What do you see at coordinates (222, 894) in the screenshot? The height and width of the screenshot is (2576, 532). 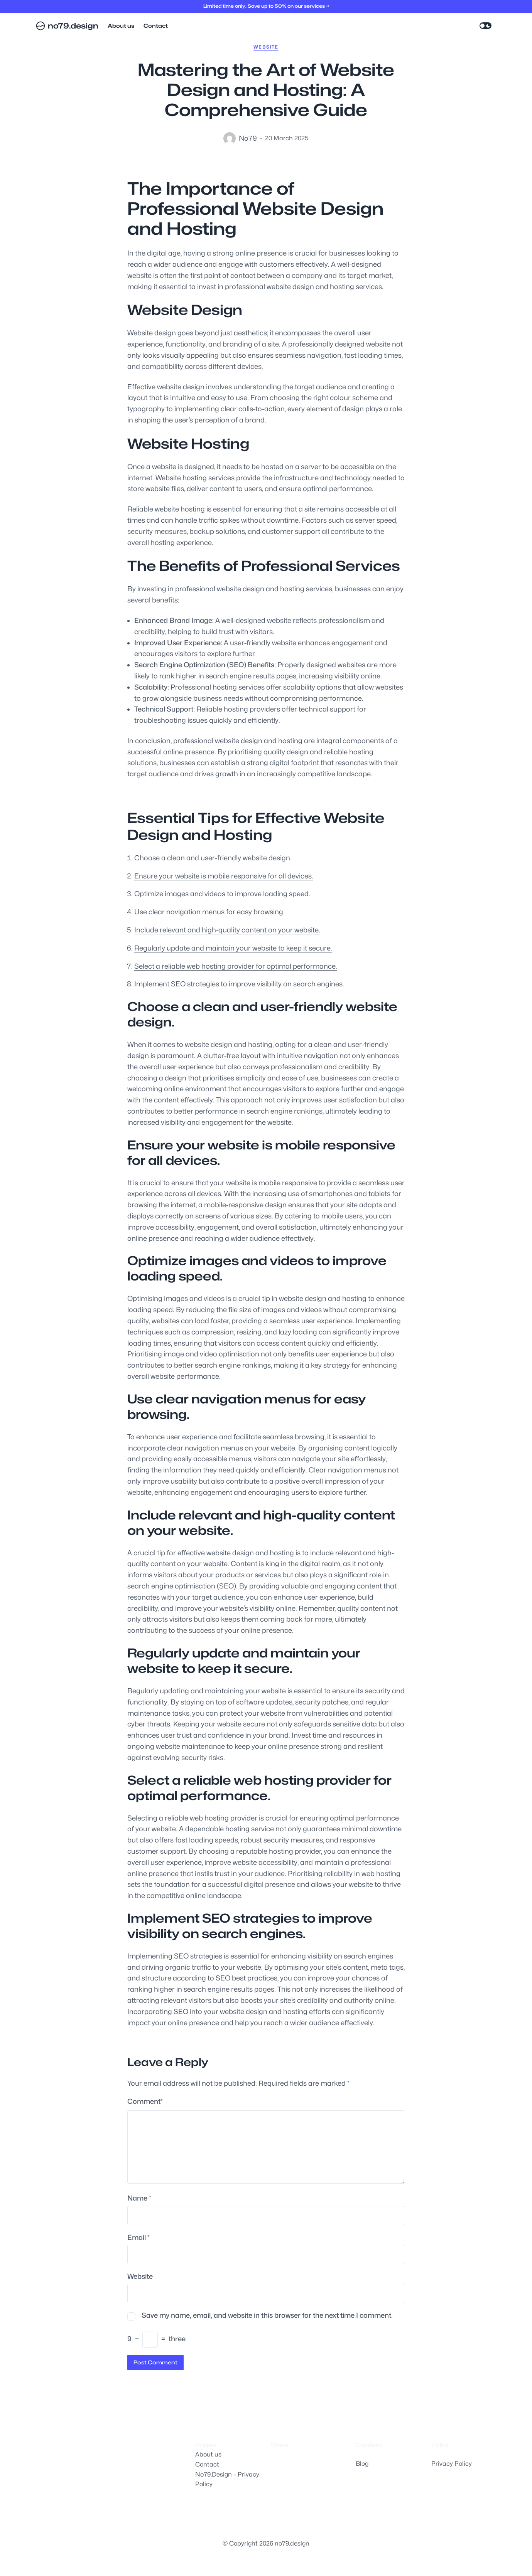 I see `Optimize images and videos to improve loading speed.` at bounding box center [222, 894].